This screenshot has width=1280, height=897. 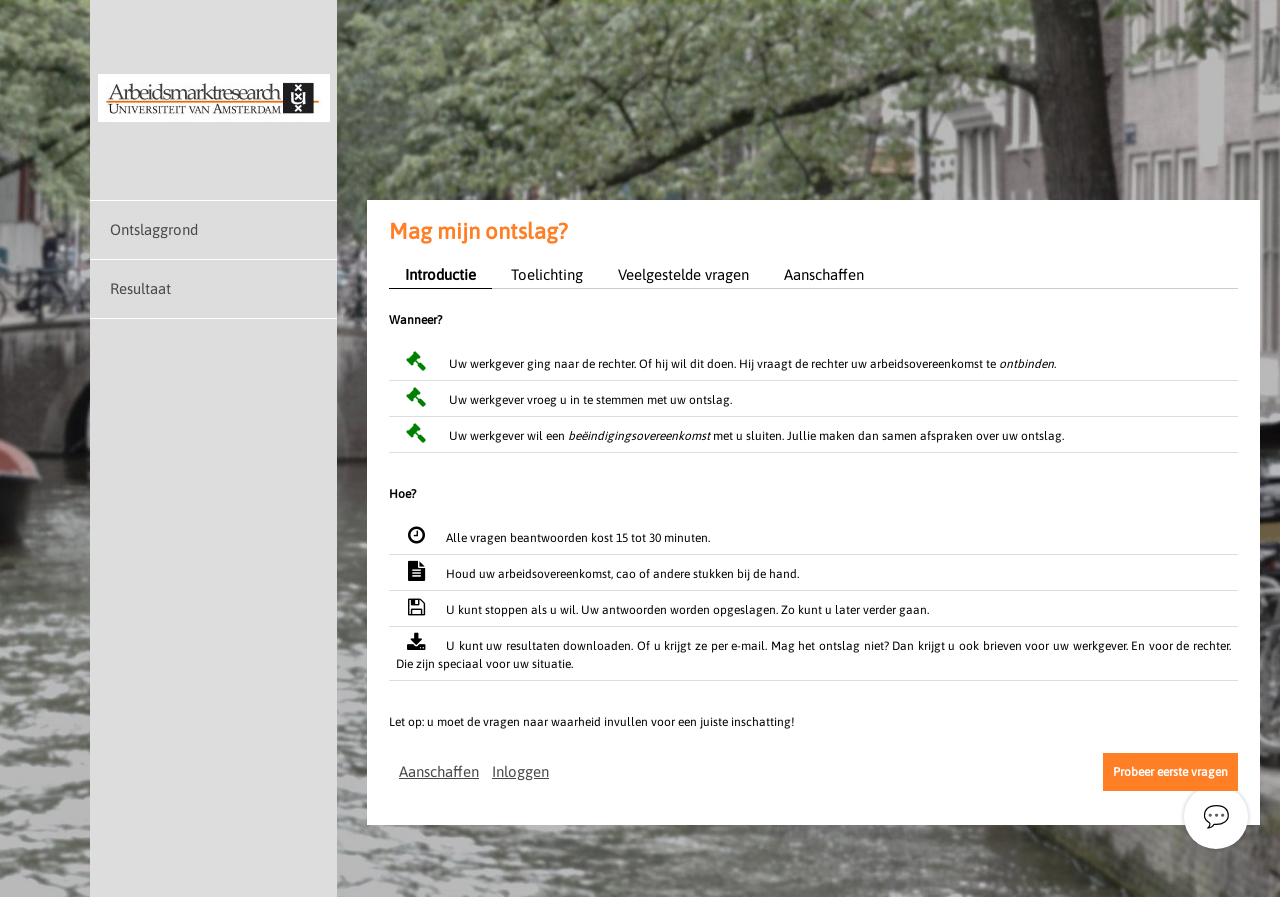 What do you see at coordinates (440, 274) in the screenshot?
I see `Introductie` at bounding box center [440, 274].